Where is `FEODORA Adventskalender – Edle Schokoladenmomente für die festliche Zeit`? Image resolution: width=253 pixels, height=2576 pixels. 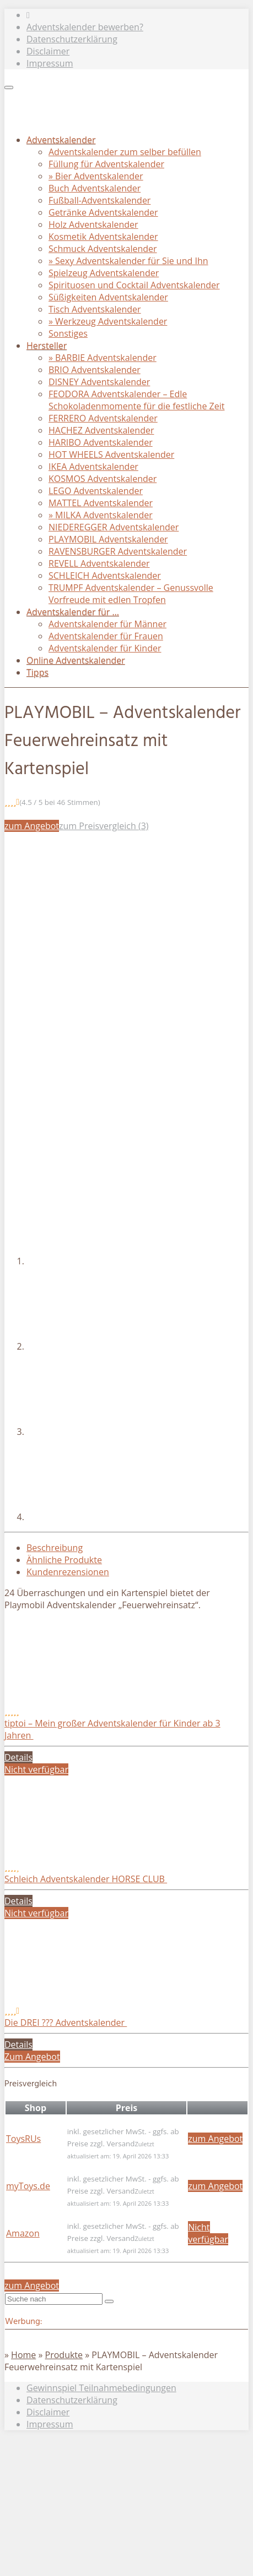
FEODORA Adventskalender – Edle Schokoladenmomente für die festliche Zeit is located at coordinates (136, 400).